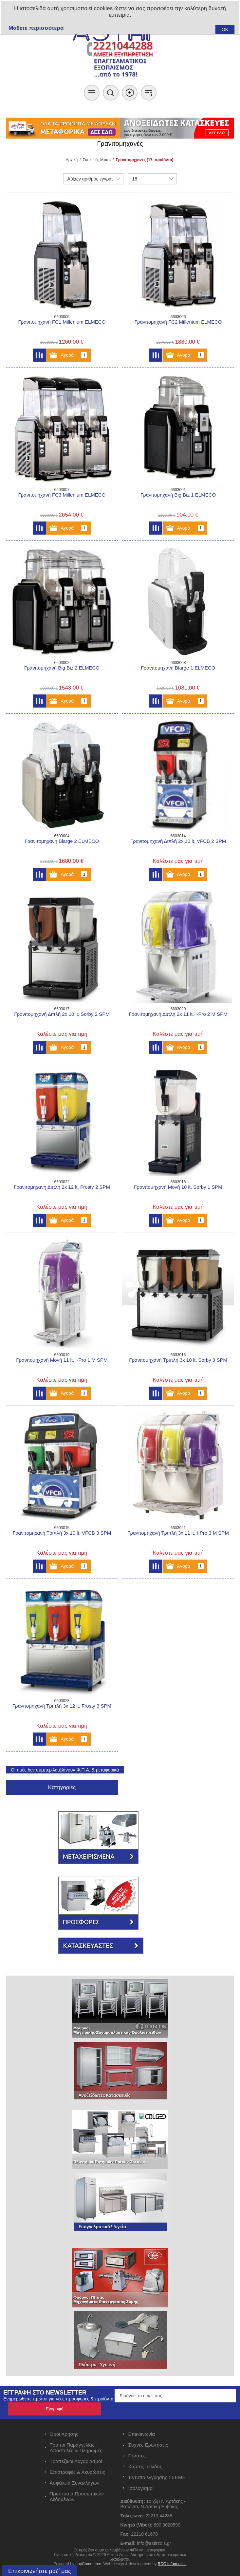 This screenshot has width=240, height=2576. I want to click on OK, so click(225, 29).